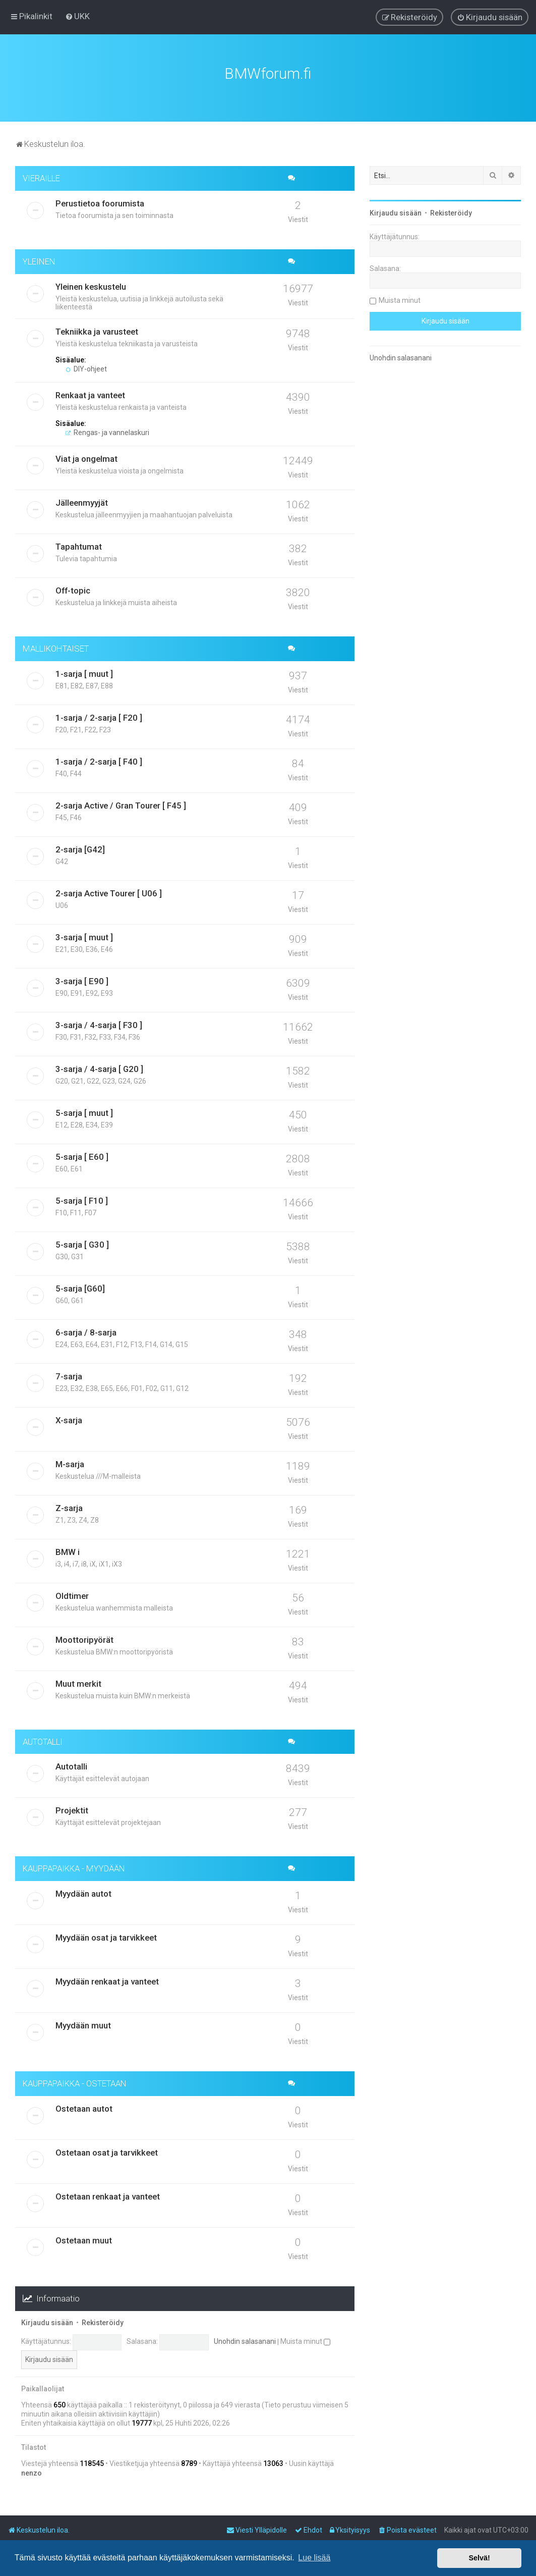  I want to click on 2-sarja Active Tourer [ U06 ], so click(108, 893).